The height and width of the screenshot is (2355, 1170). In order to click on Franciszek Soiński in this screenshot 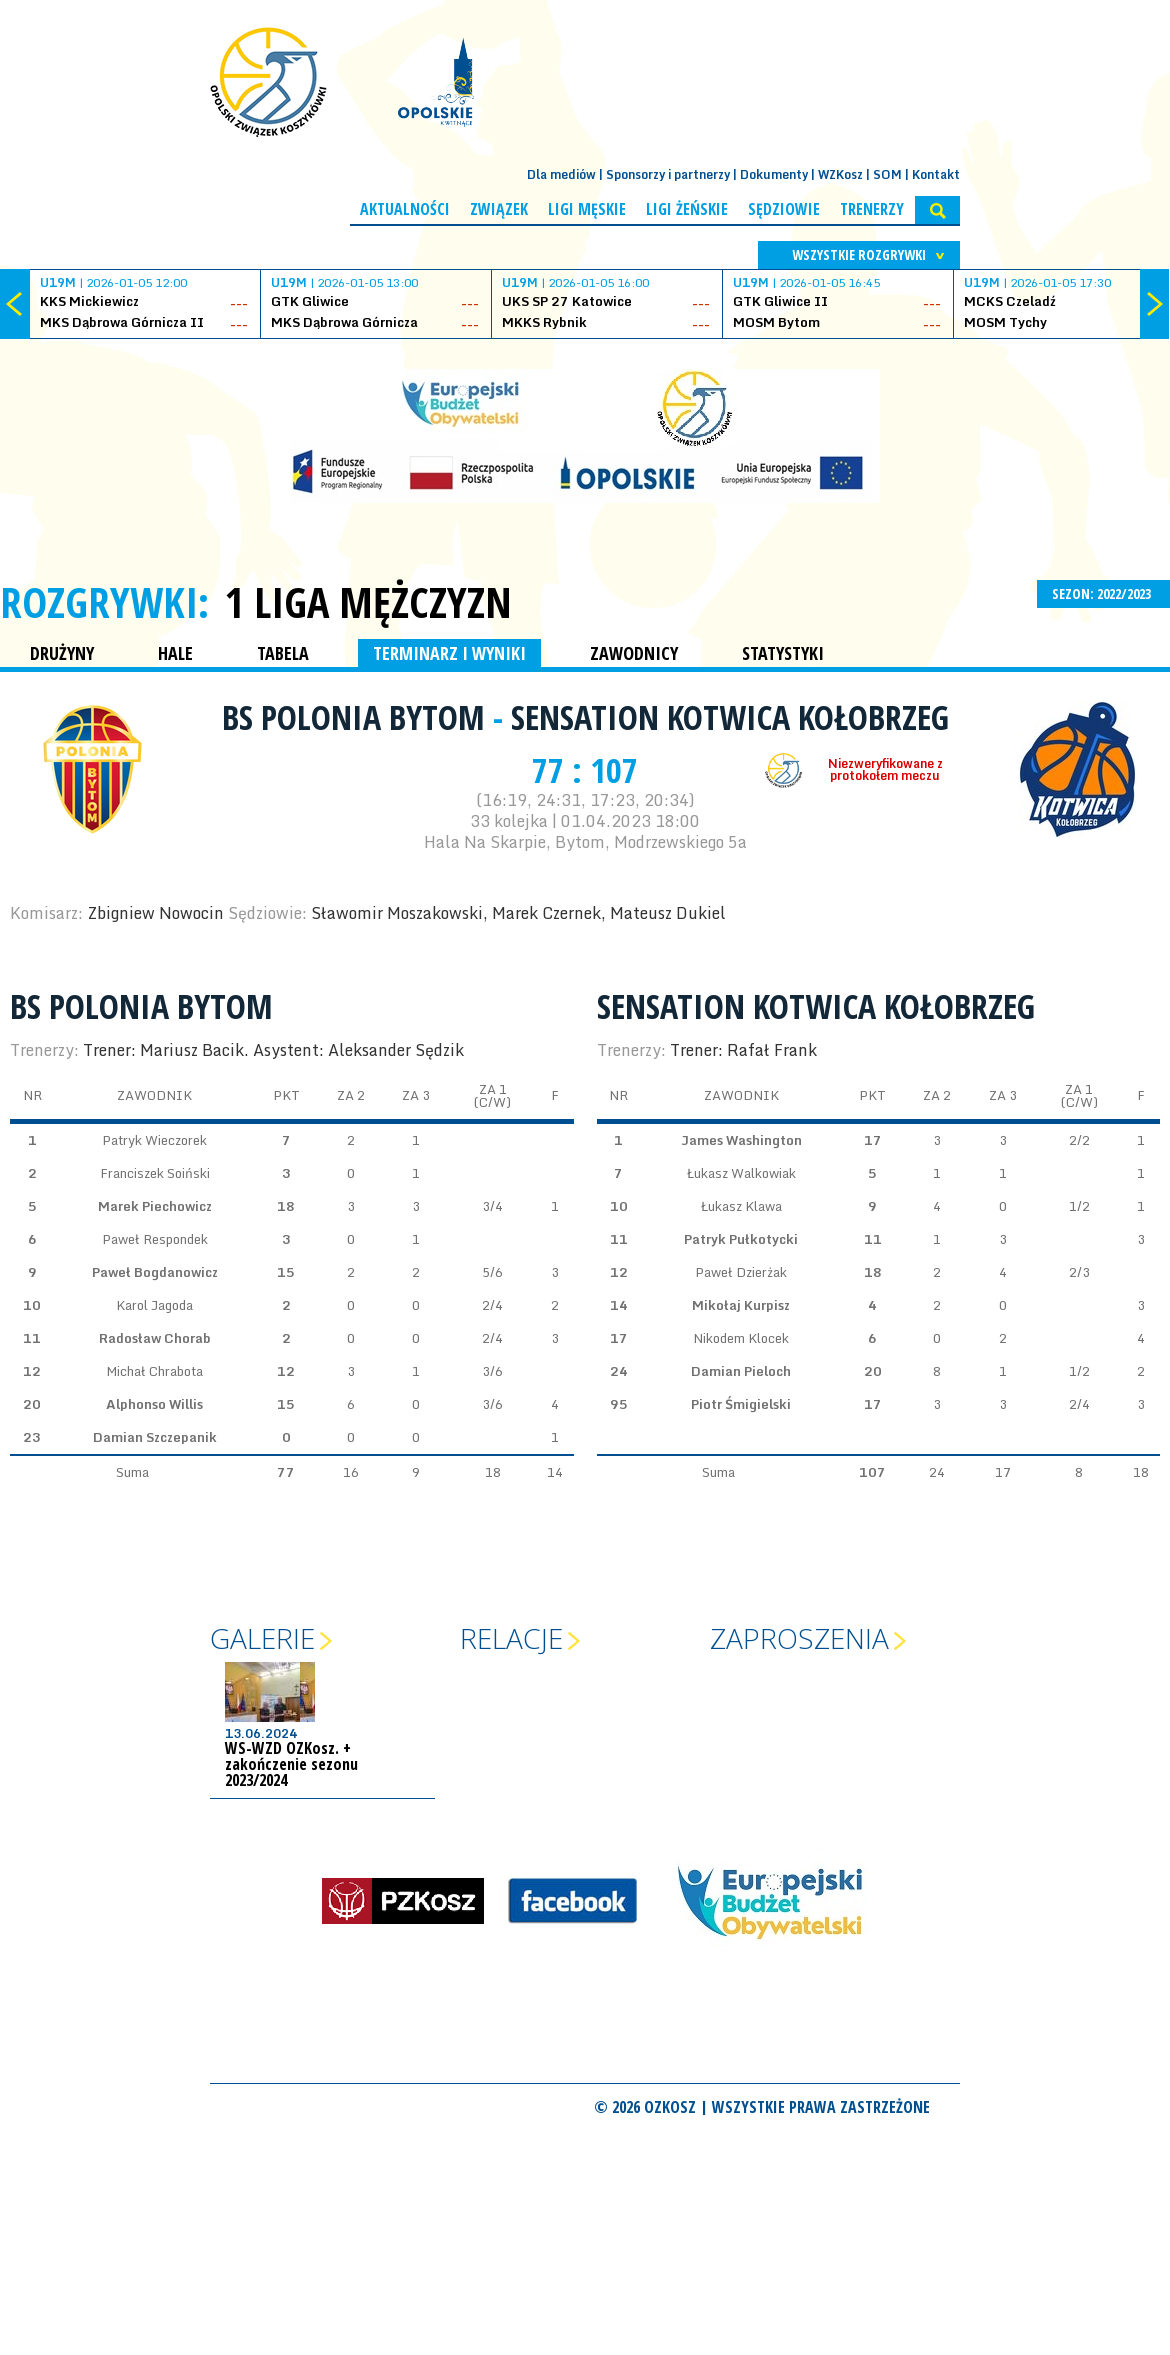, I will do `click(155, 1173)`.